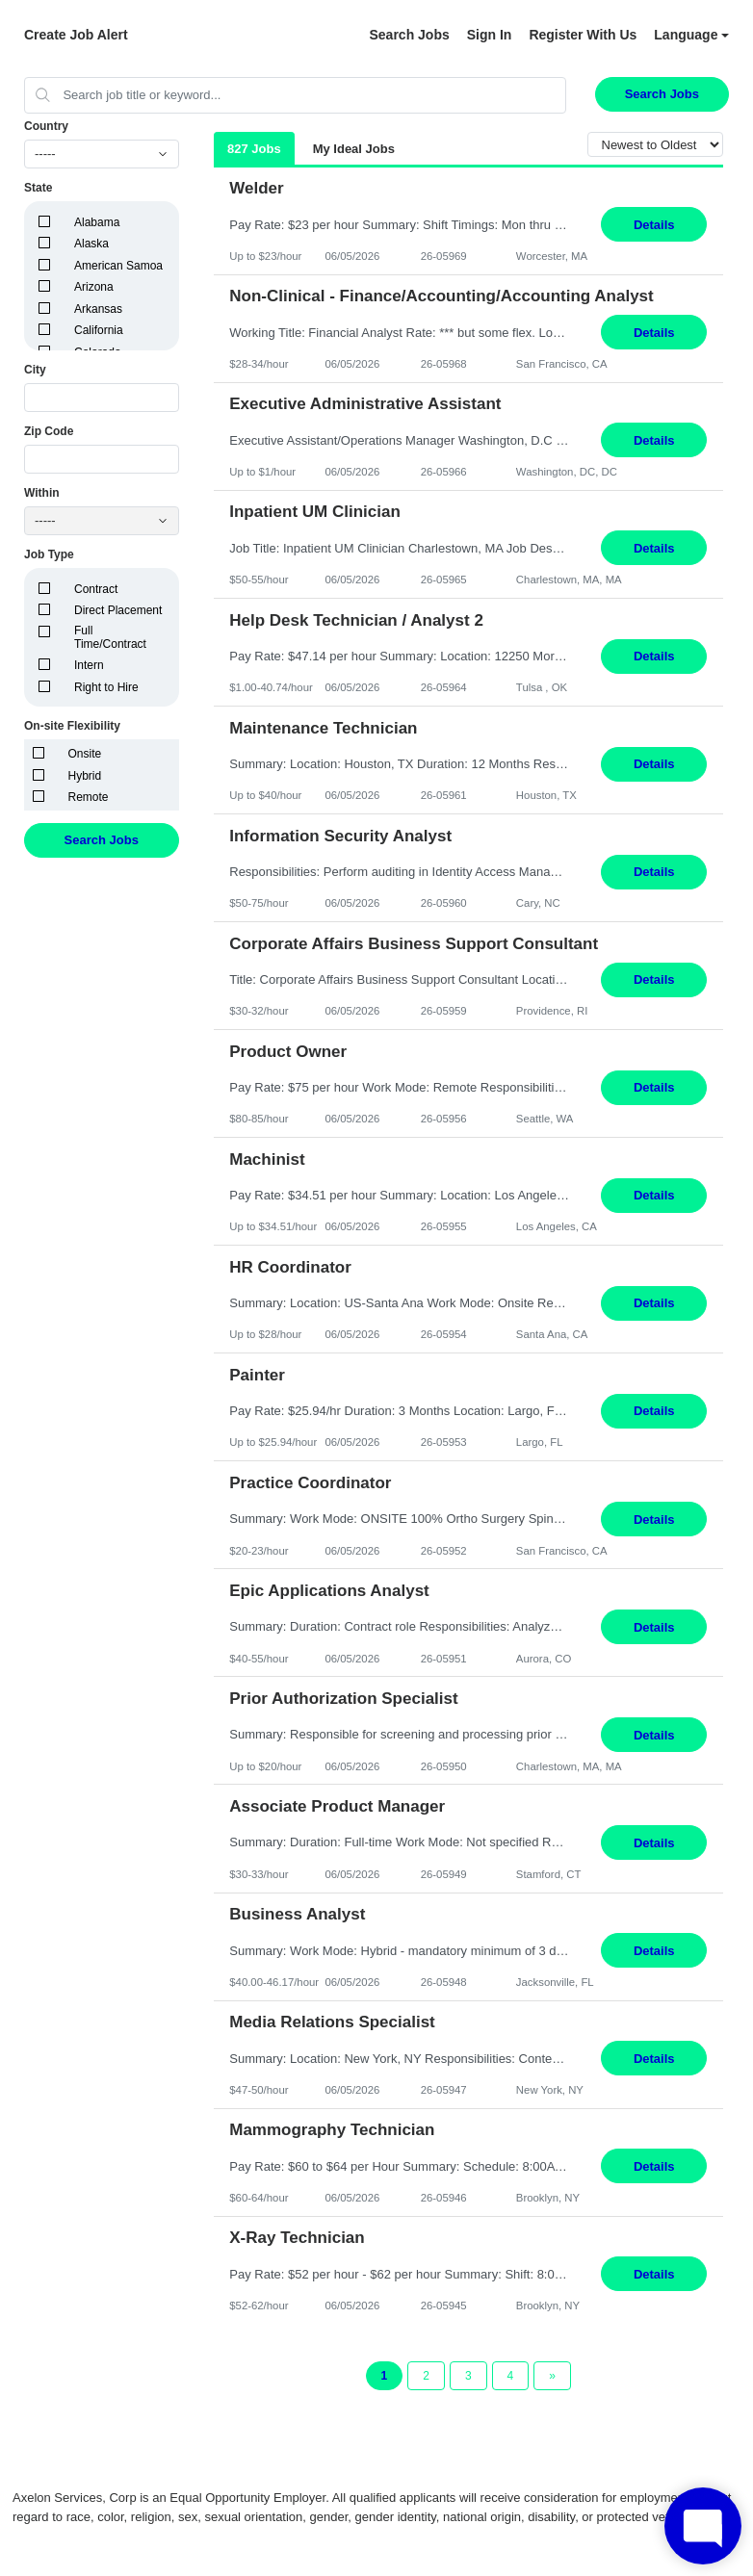 The width and height of the screenshot is (753, 2576). Describe the element at coordinates (106, 687) in the screenshot. I see `Right to Hire` at that location.